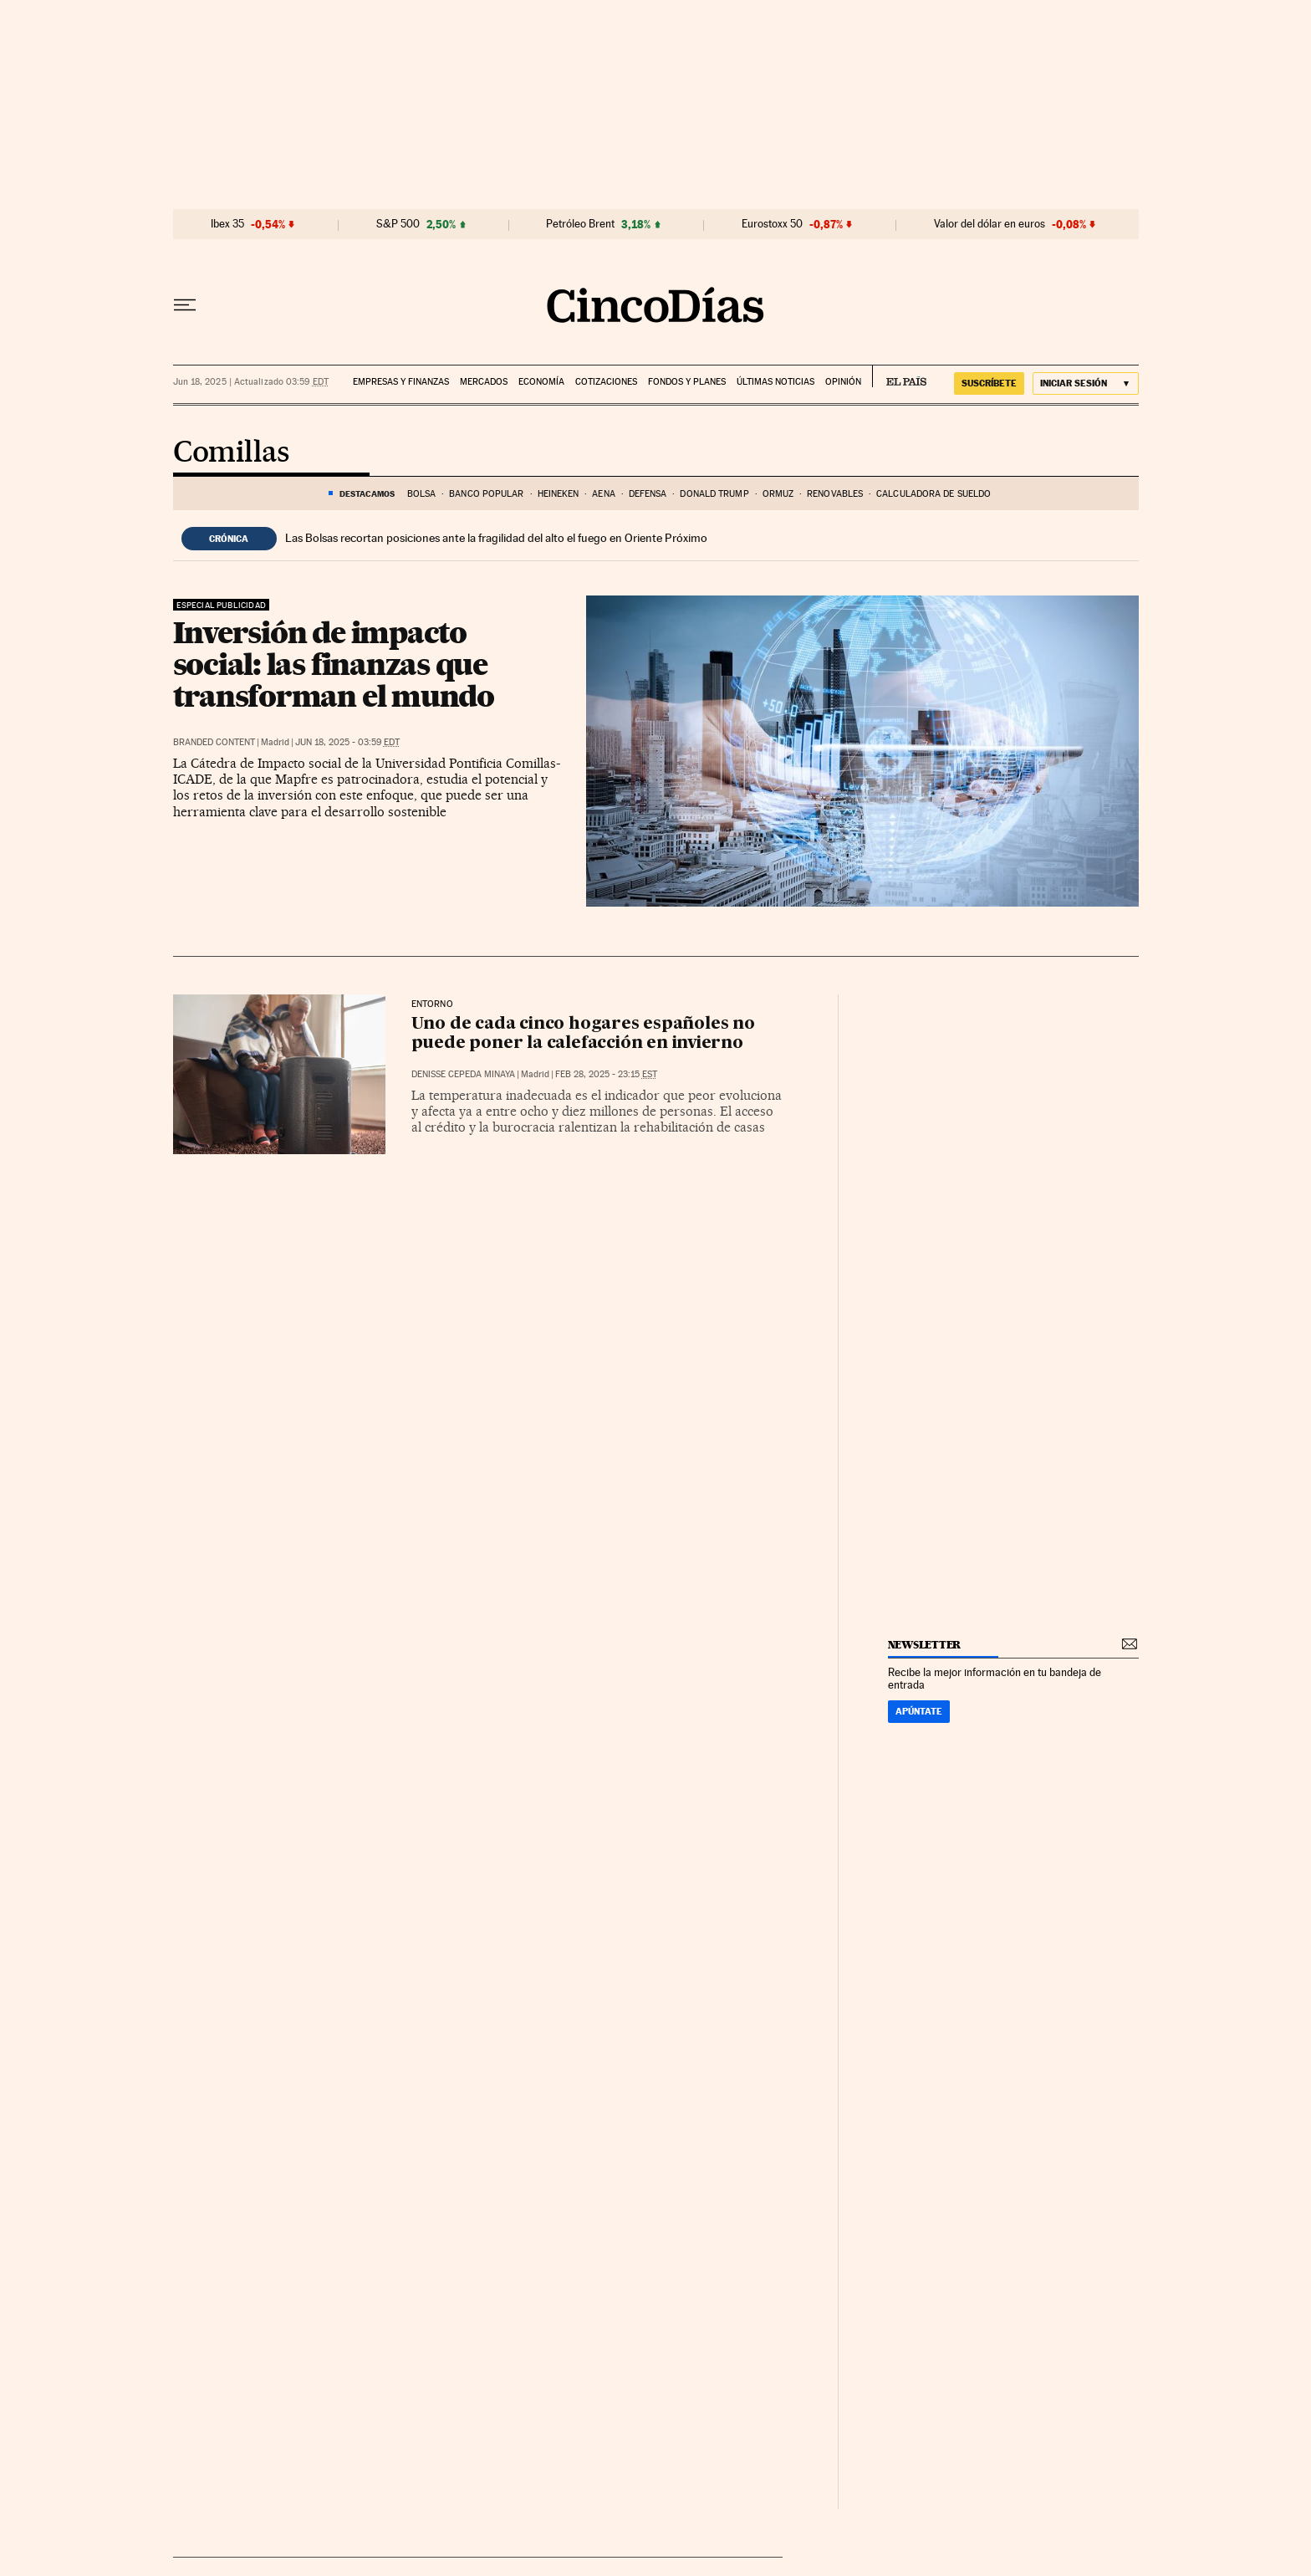 This screenshot has width=1311, height=2576. Describe the element at coordinates (484, 381) in the screenshot. I see `Mercados` at that location.